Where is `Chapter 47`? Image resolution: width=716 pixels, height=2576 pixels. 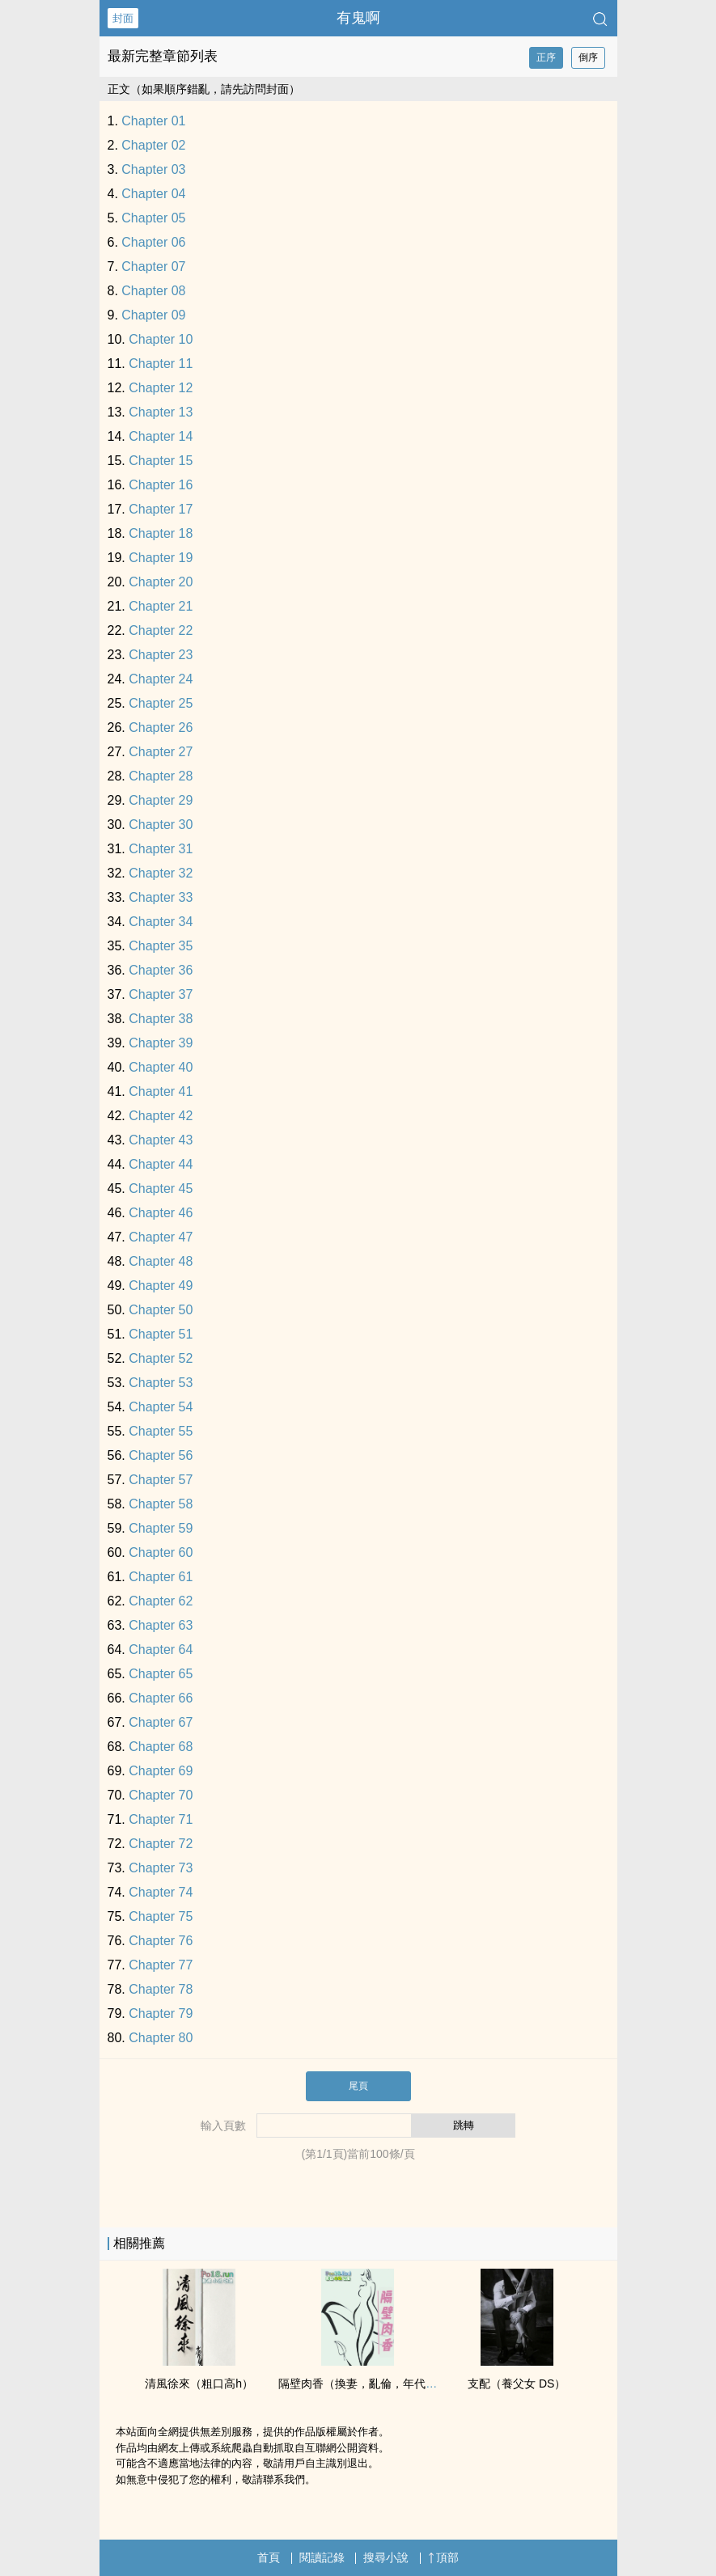 Chapter 47 is located at coordinates (161, 1237).